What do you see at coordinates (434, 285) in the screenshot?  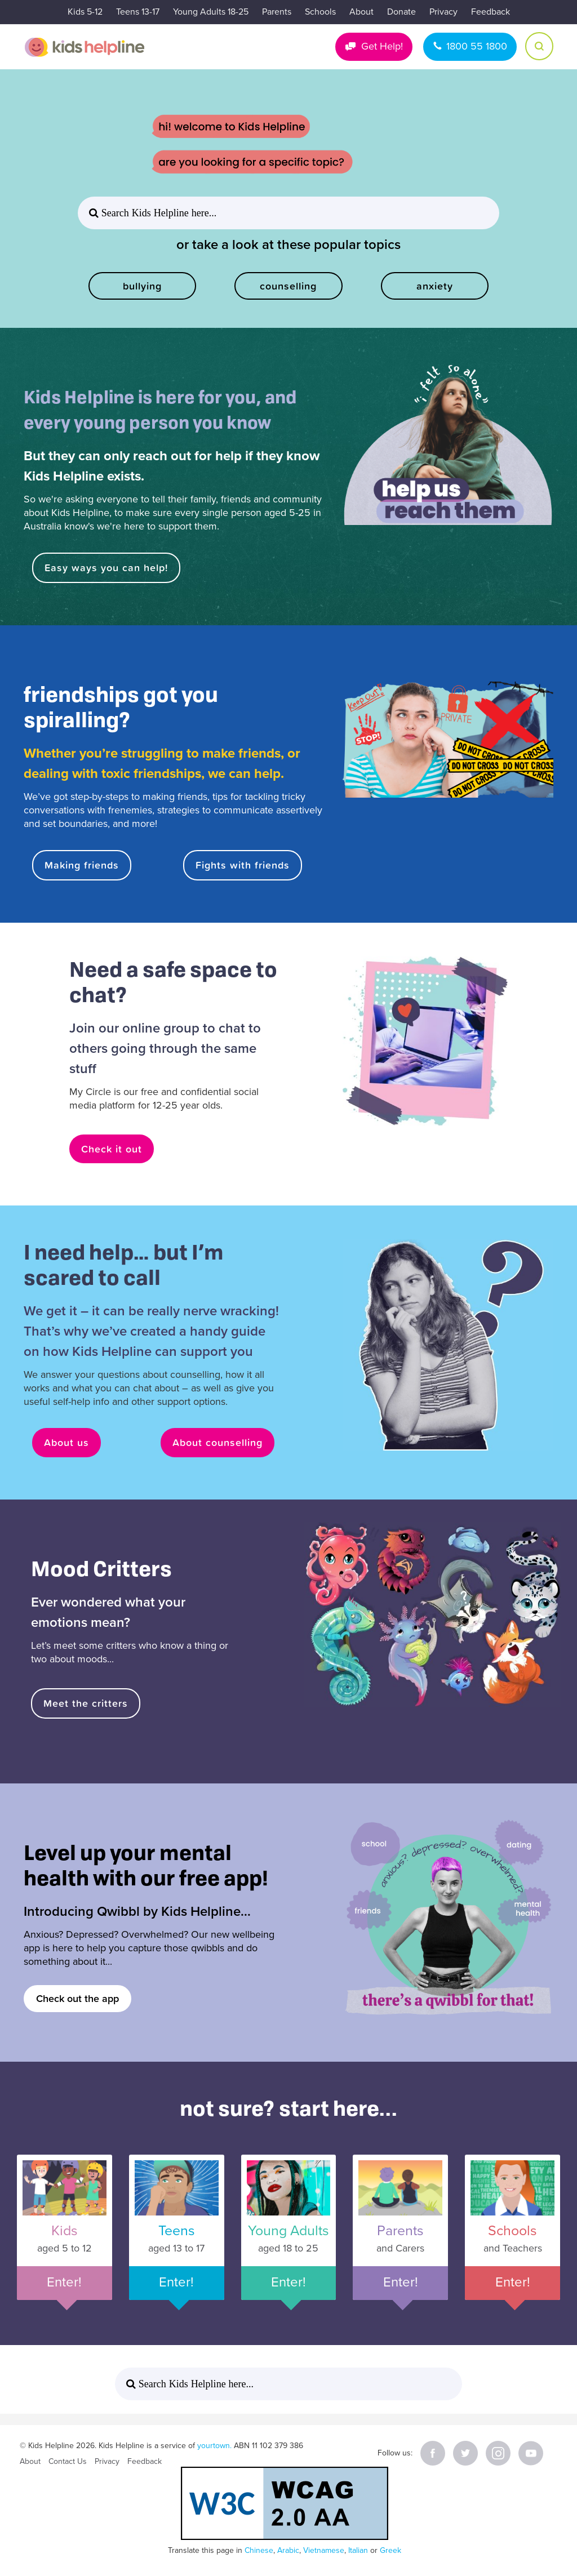 I see `anxiety` at bounding box center [434, 285].